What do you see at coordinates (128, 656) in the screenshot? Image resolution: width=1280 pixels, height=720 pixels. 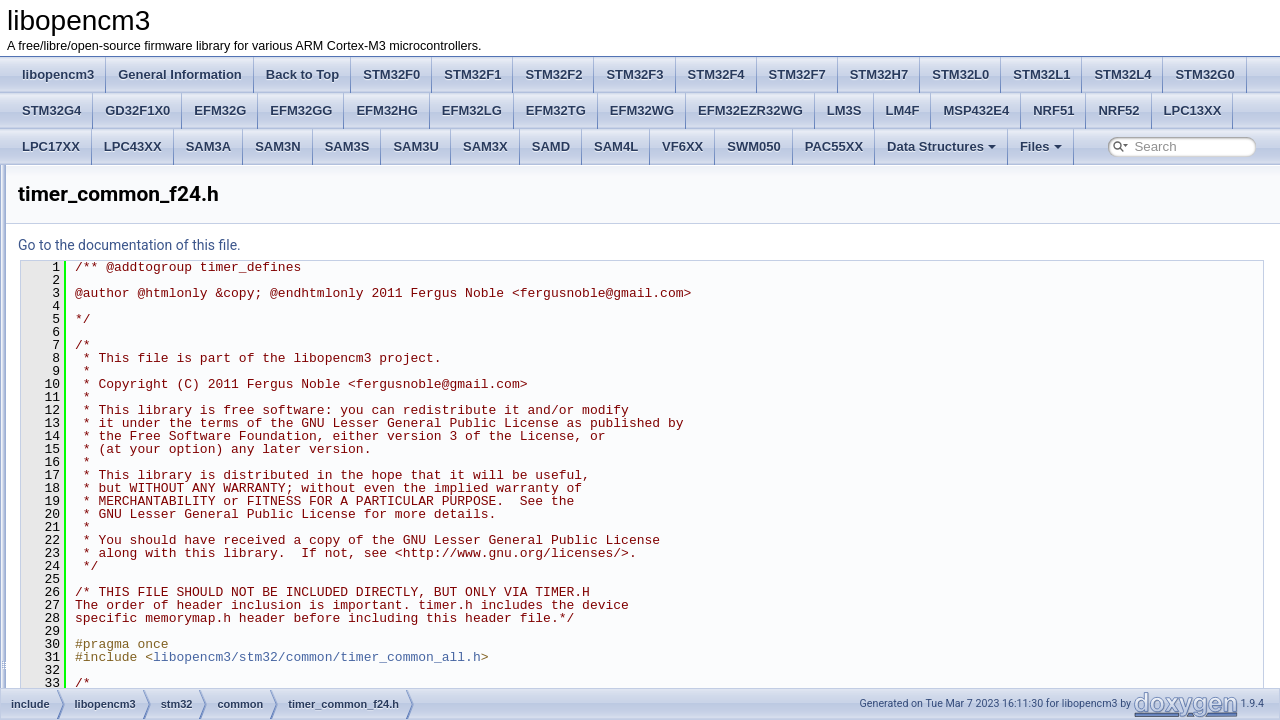 I see `exti.h` at bounding box center [128, 656].